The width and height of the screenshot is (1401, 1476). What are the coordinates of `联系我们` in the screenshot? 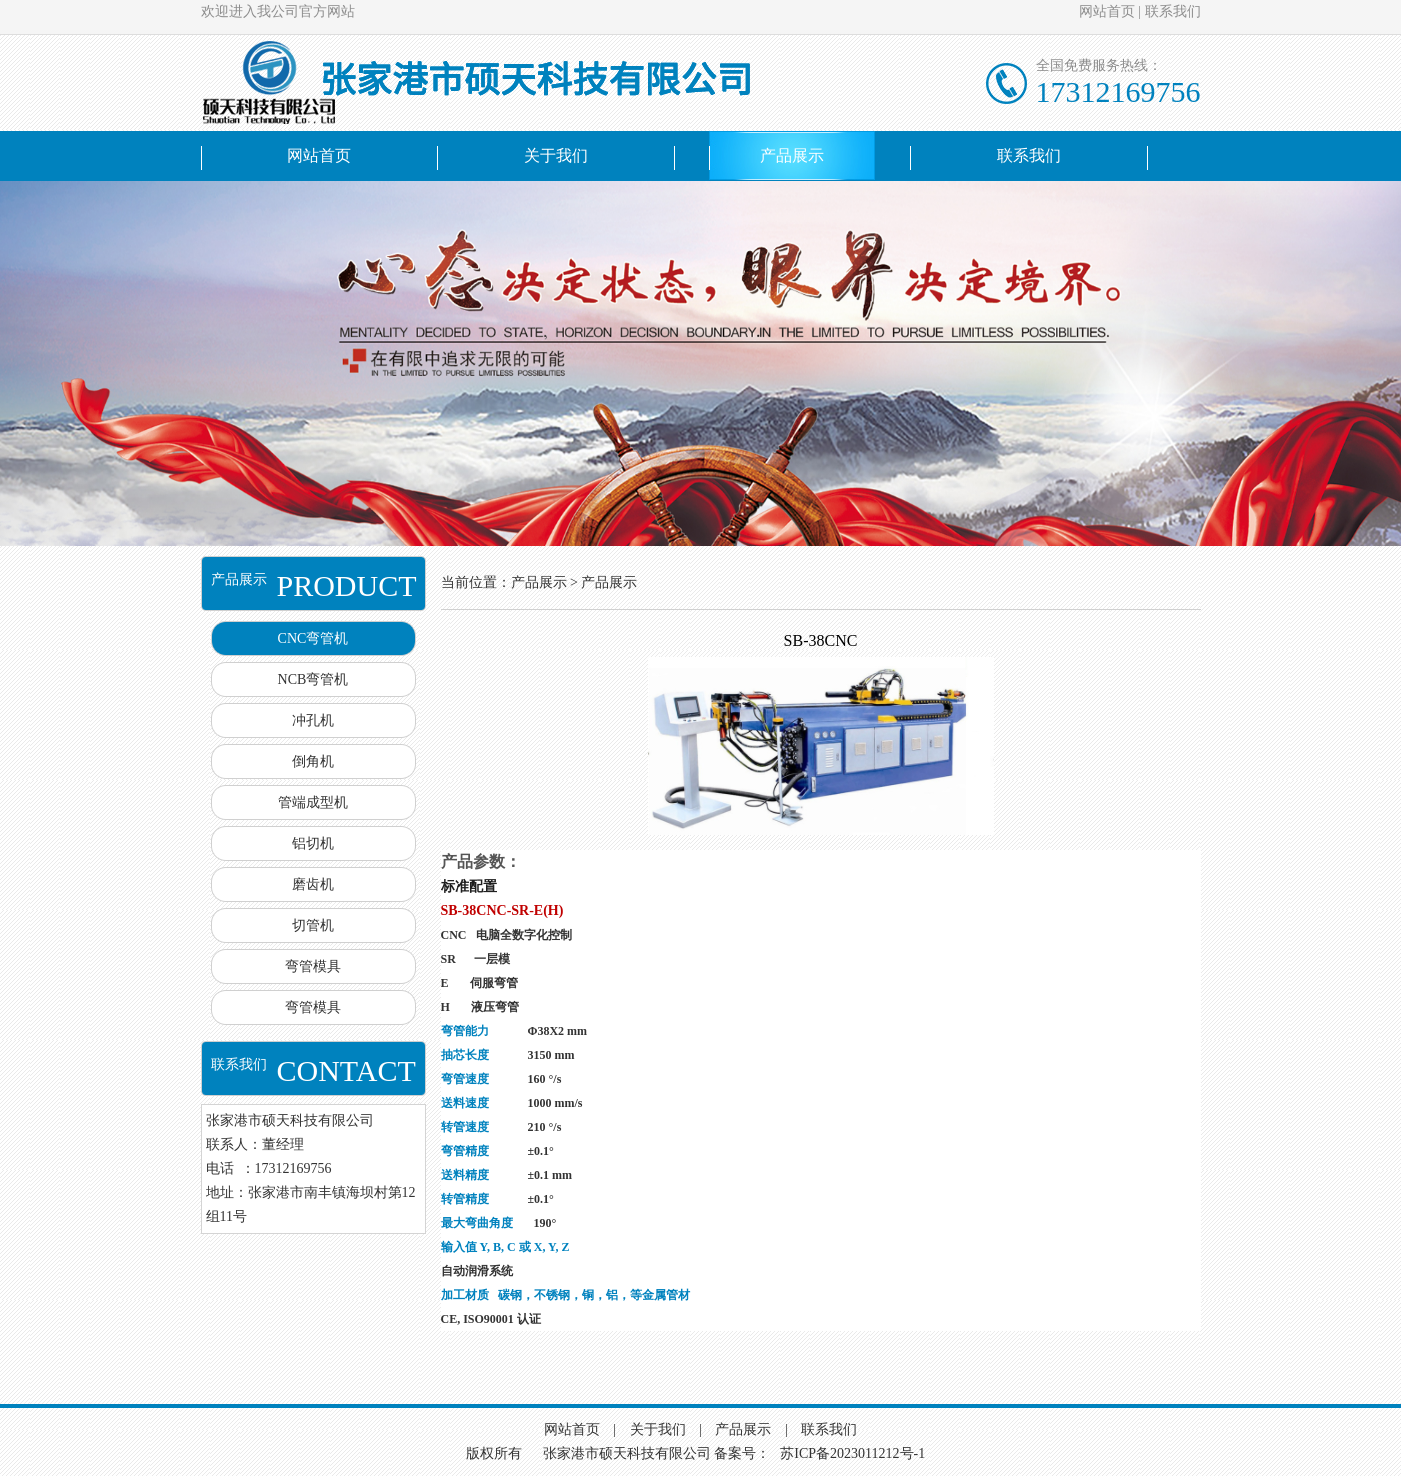 It's located at (1173, 11).